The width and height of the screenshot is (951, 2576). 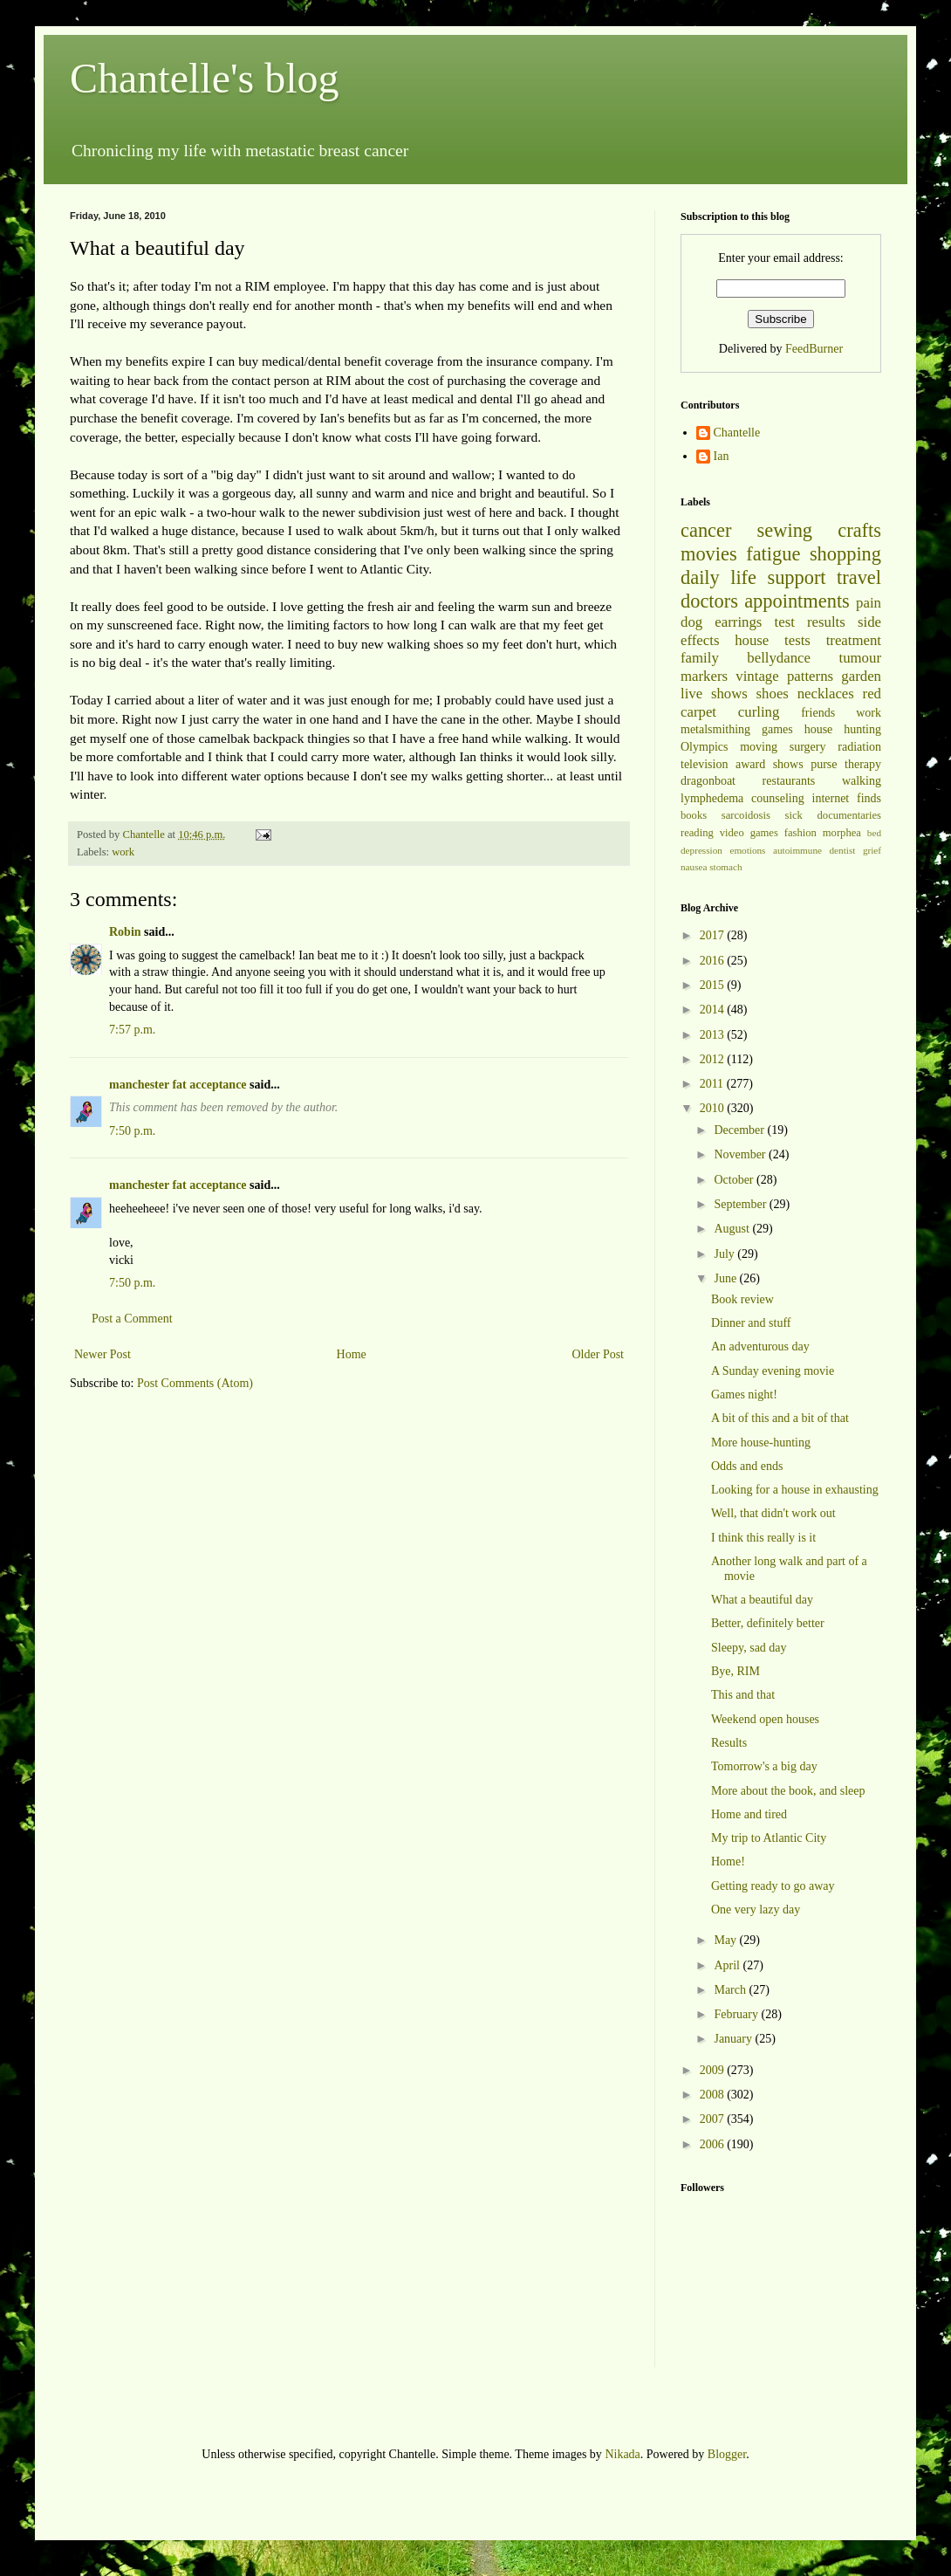 I want to click on grief, so click(x=872, y=850).